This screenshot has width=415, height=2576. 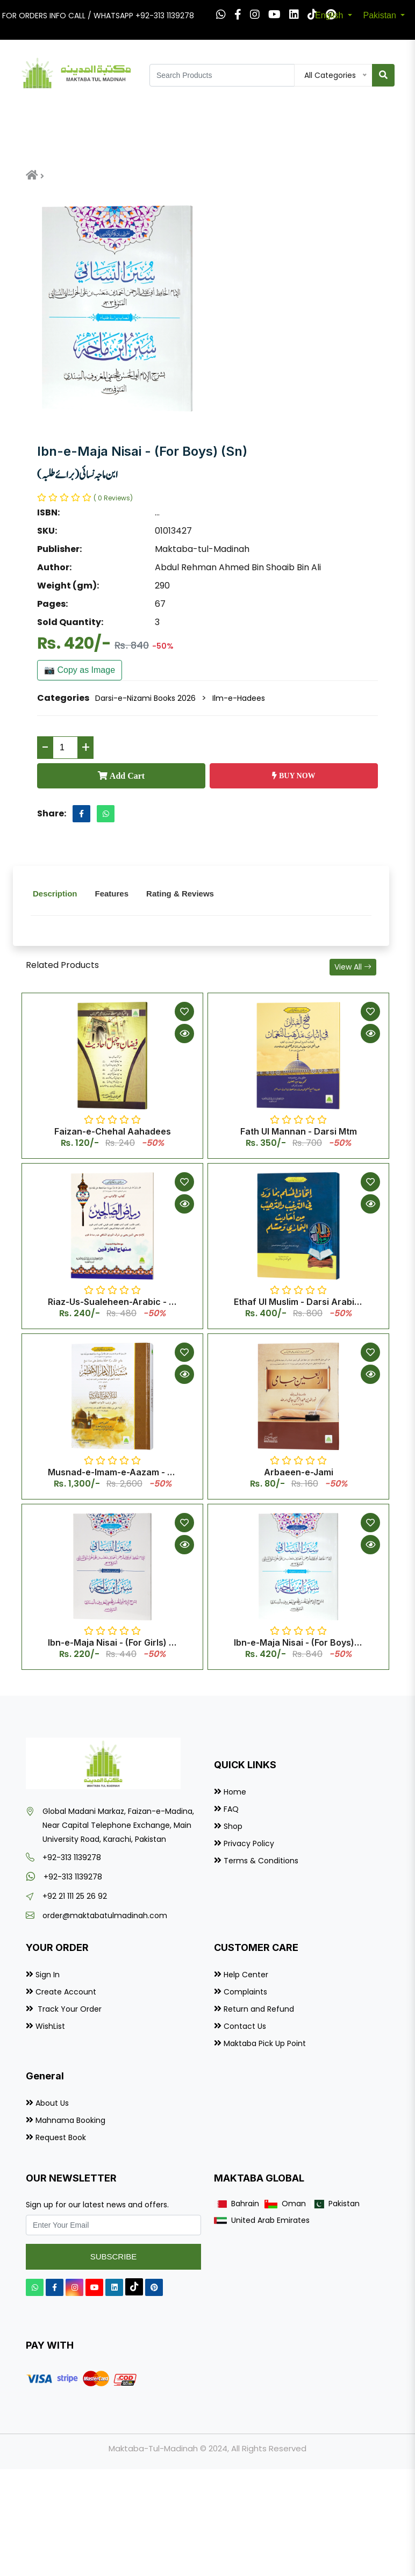 What do you see at coordinates (180, 893) in the screenshot?
I see `Rating & Reviews [tab]` at bounding box center [180, 893].